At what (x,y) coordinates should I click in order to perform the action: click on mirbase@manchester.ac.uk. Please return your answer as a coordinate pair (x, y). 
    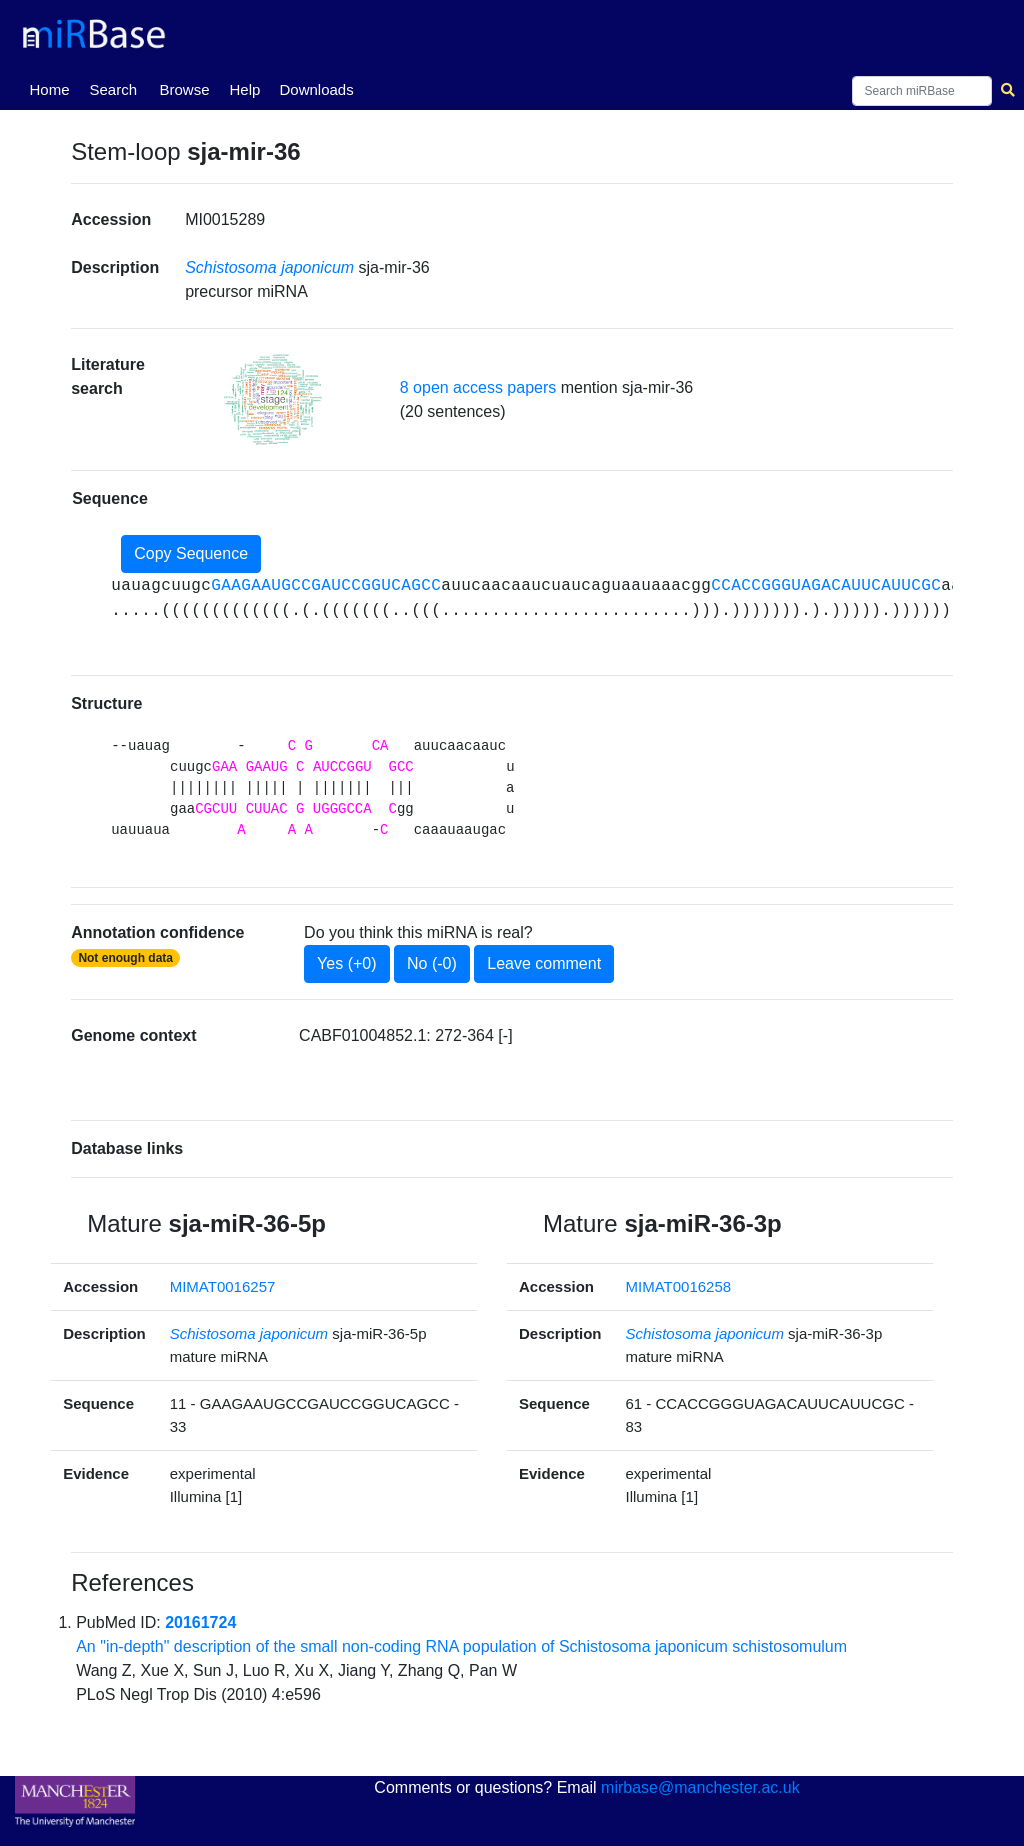
    Looking at the image, I should click on (700, 1787).